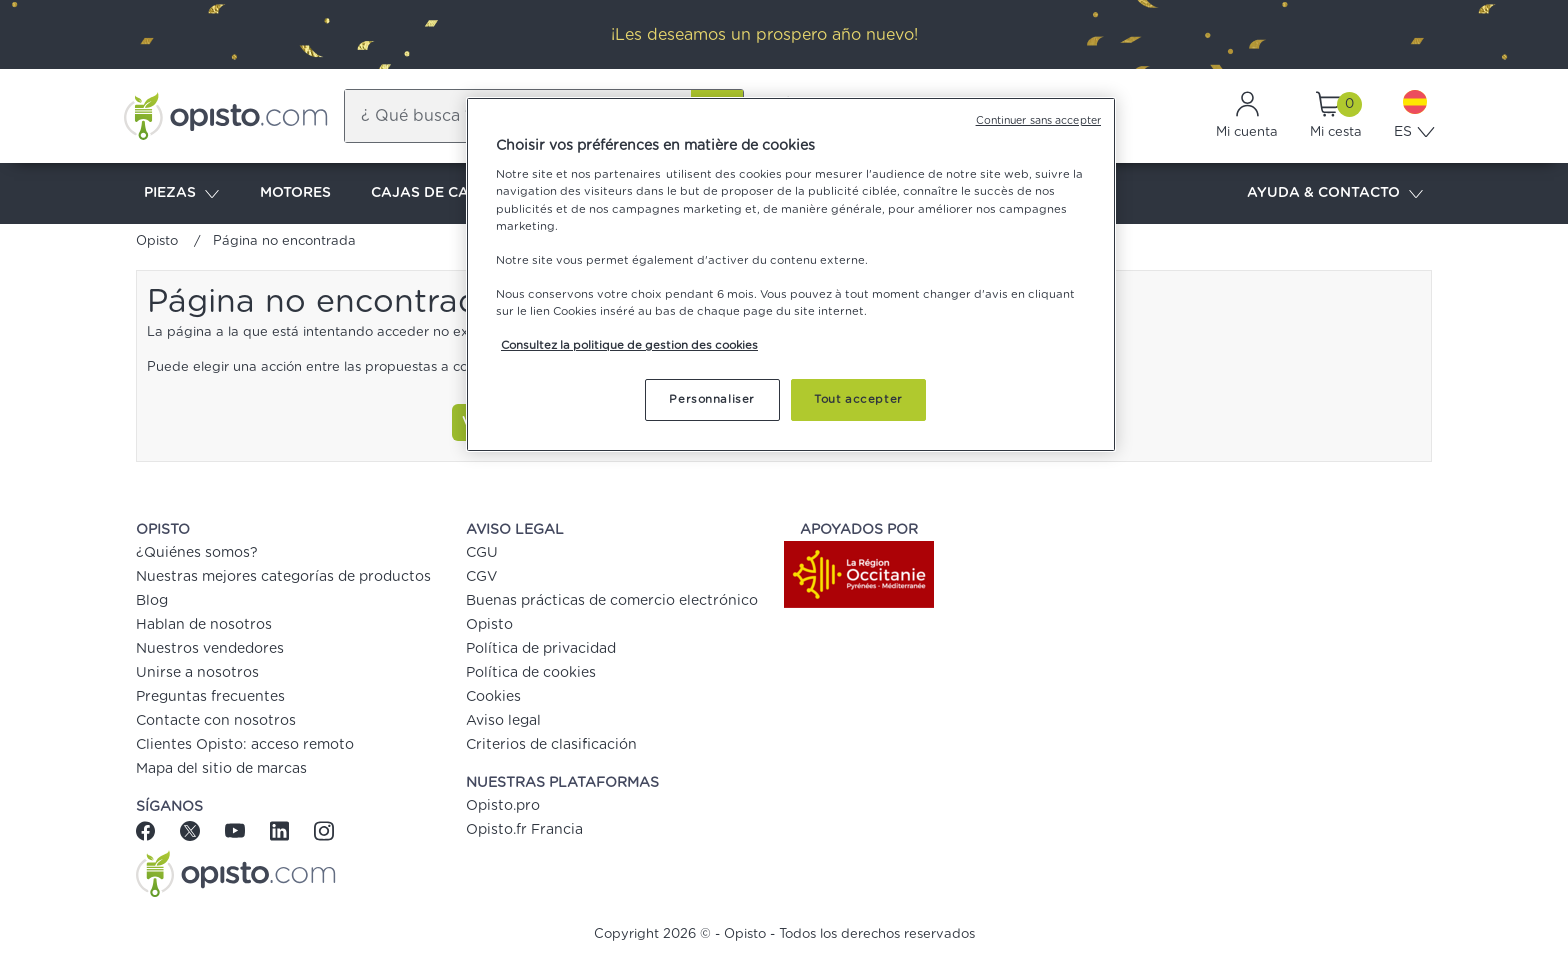 The height and width of the screenshot is (968, 1568). Describe the element at coordinates (216, 721) in the screenshot. I see `Contacte con nosotros` at that location.